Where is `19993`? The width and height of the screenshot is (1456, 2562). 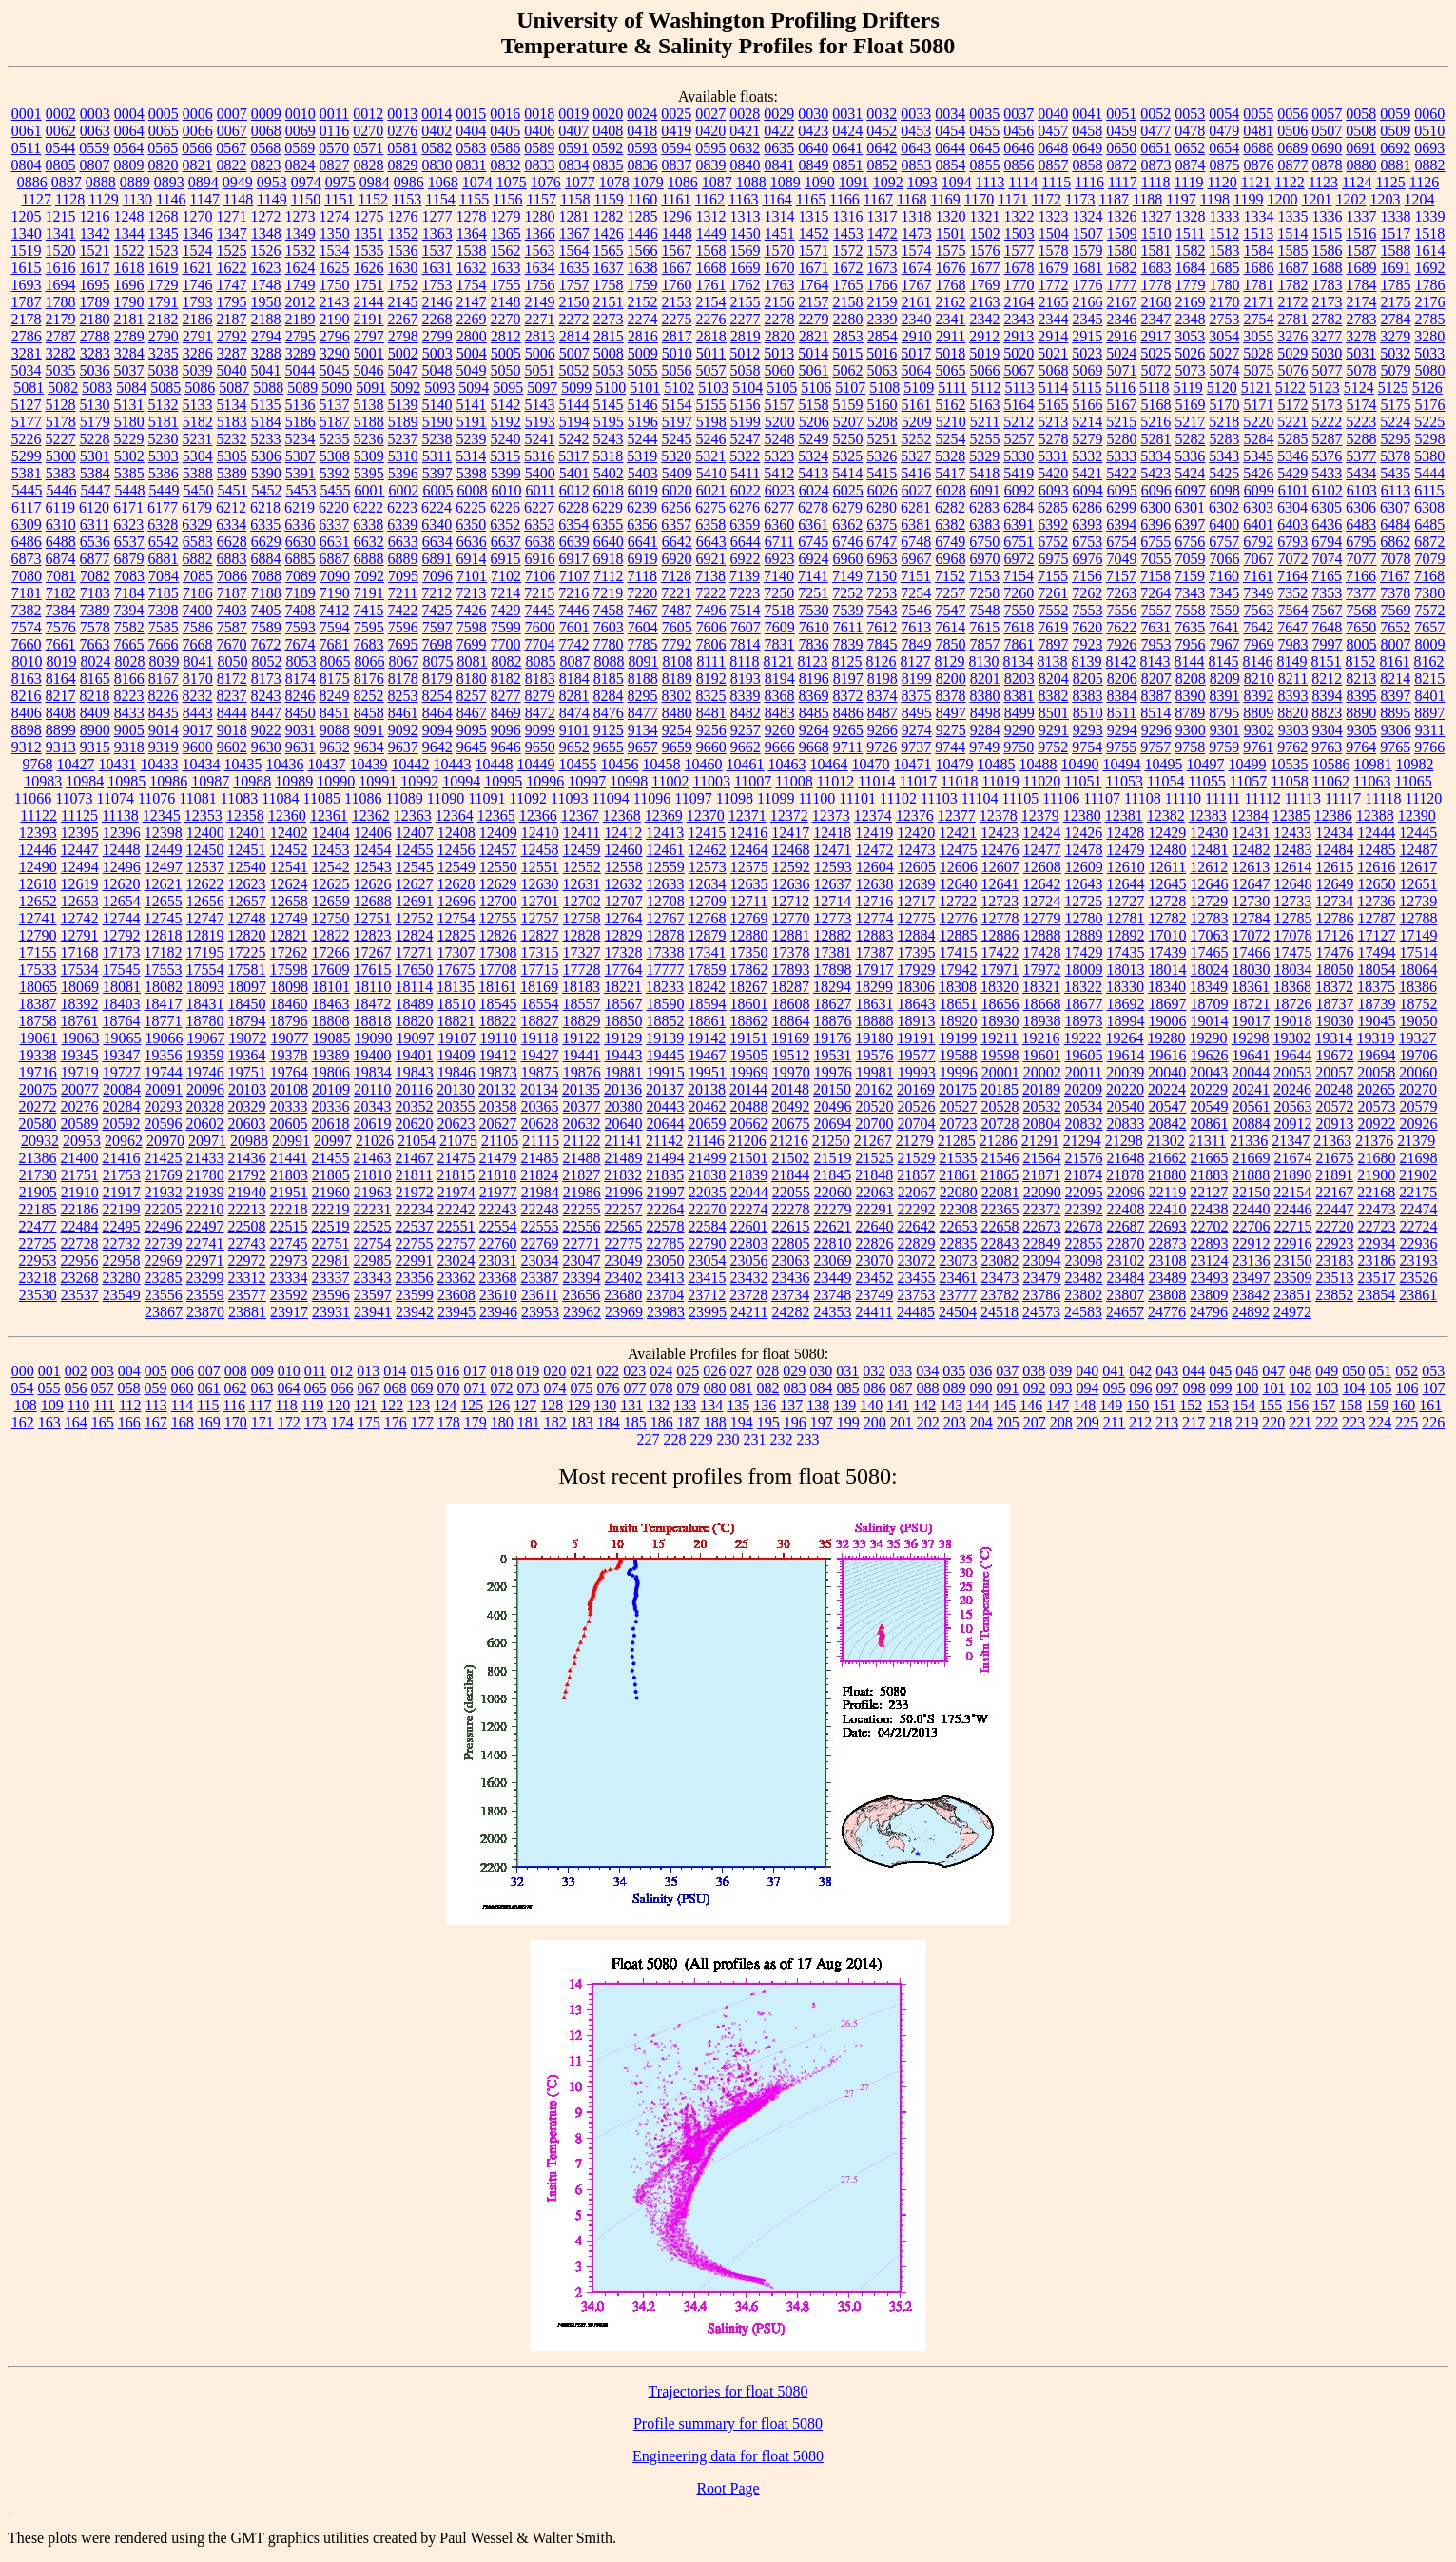
19993 is located at coordinates (917, 1072).